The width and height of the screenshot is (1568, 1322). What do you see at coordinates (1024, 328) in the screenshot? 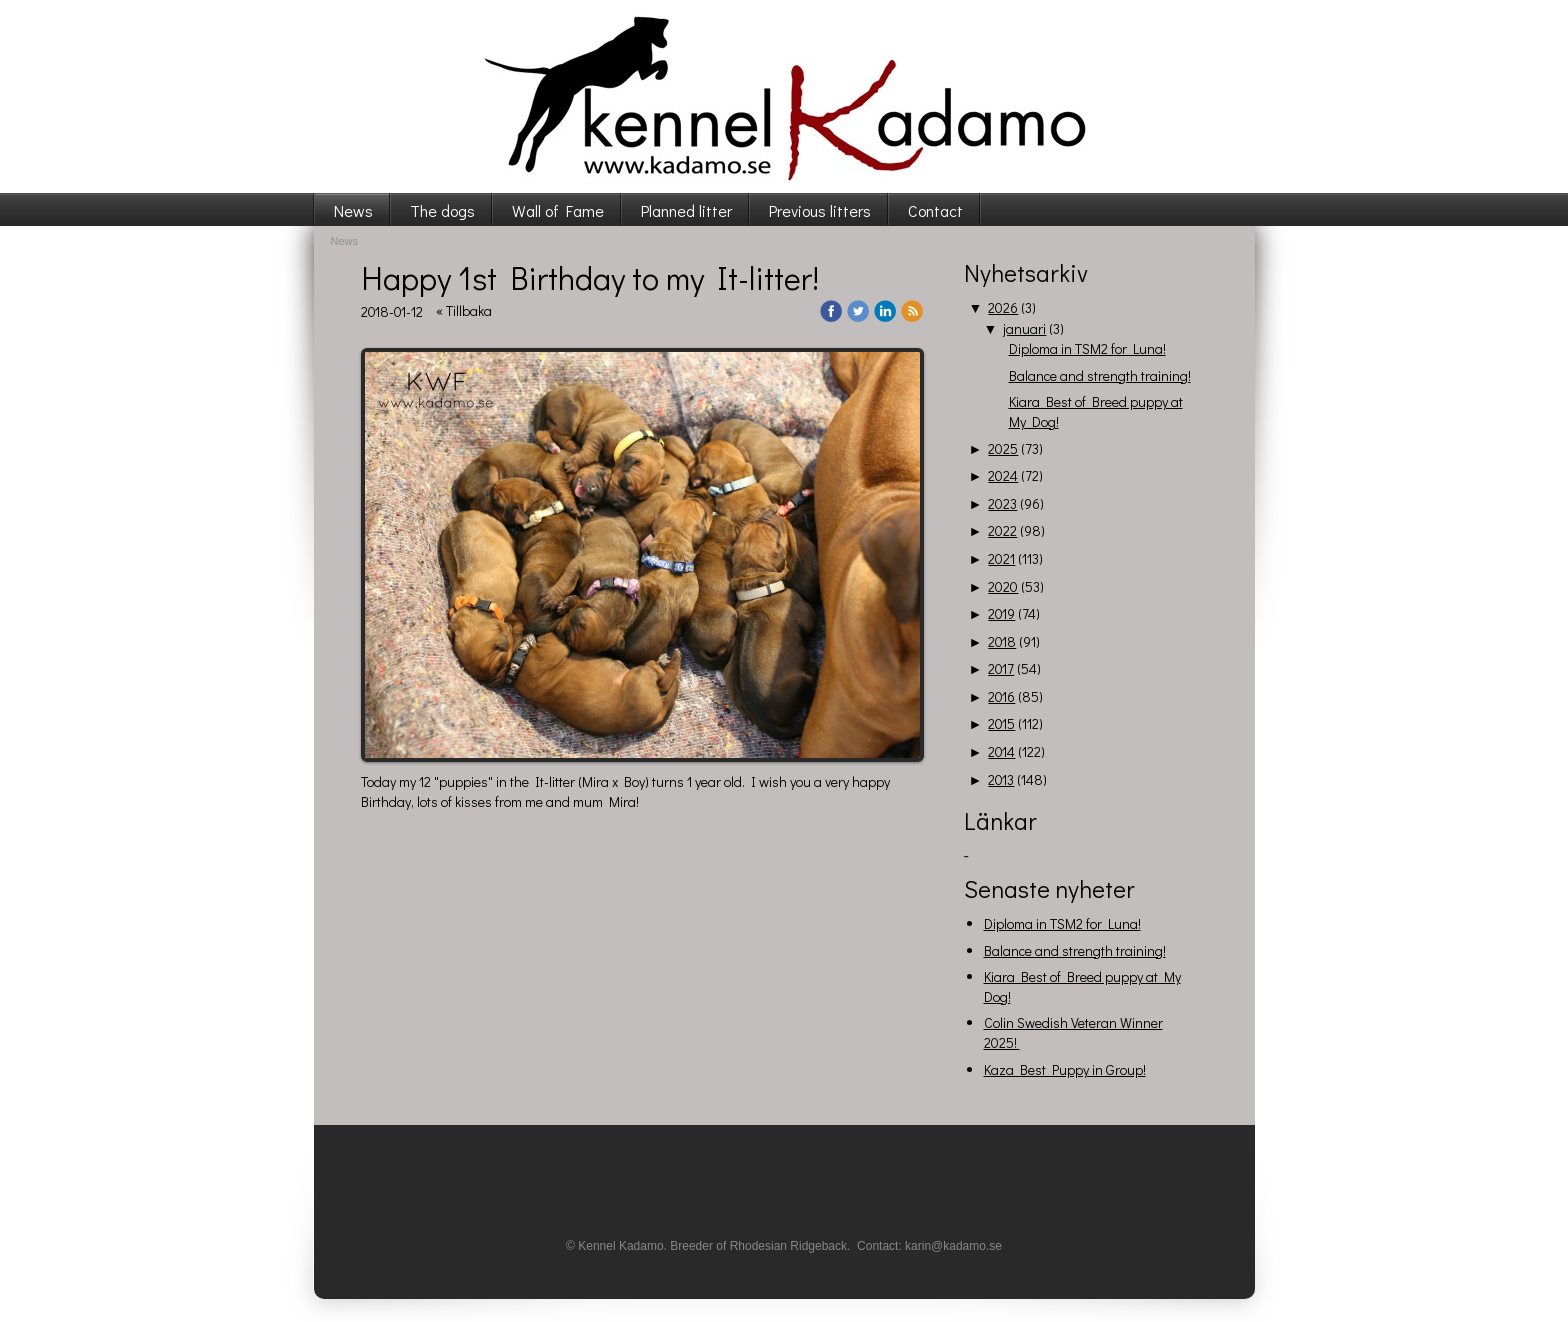
I see `januari` at bounding box center [1024, 328].